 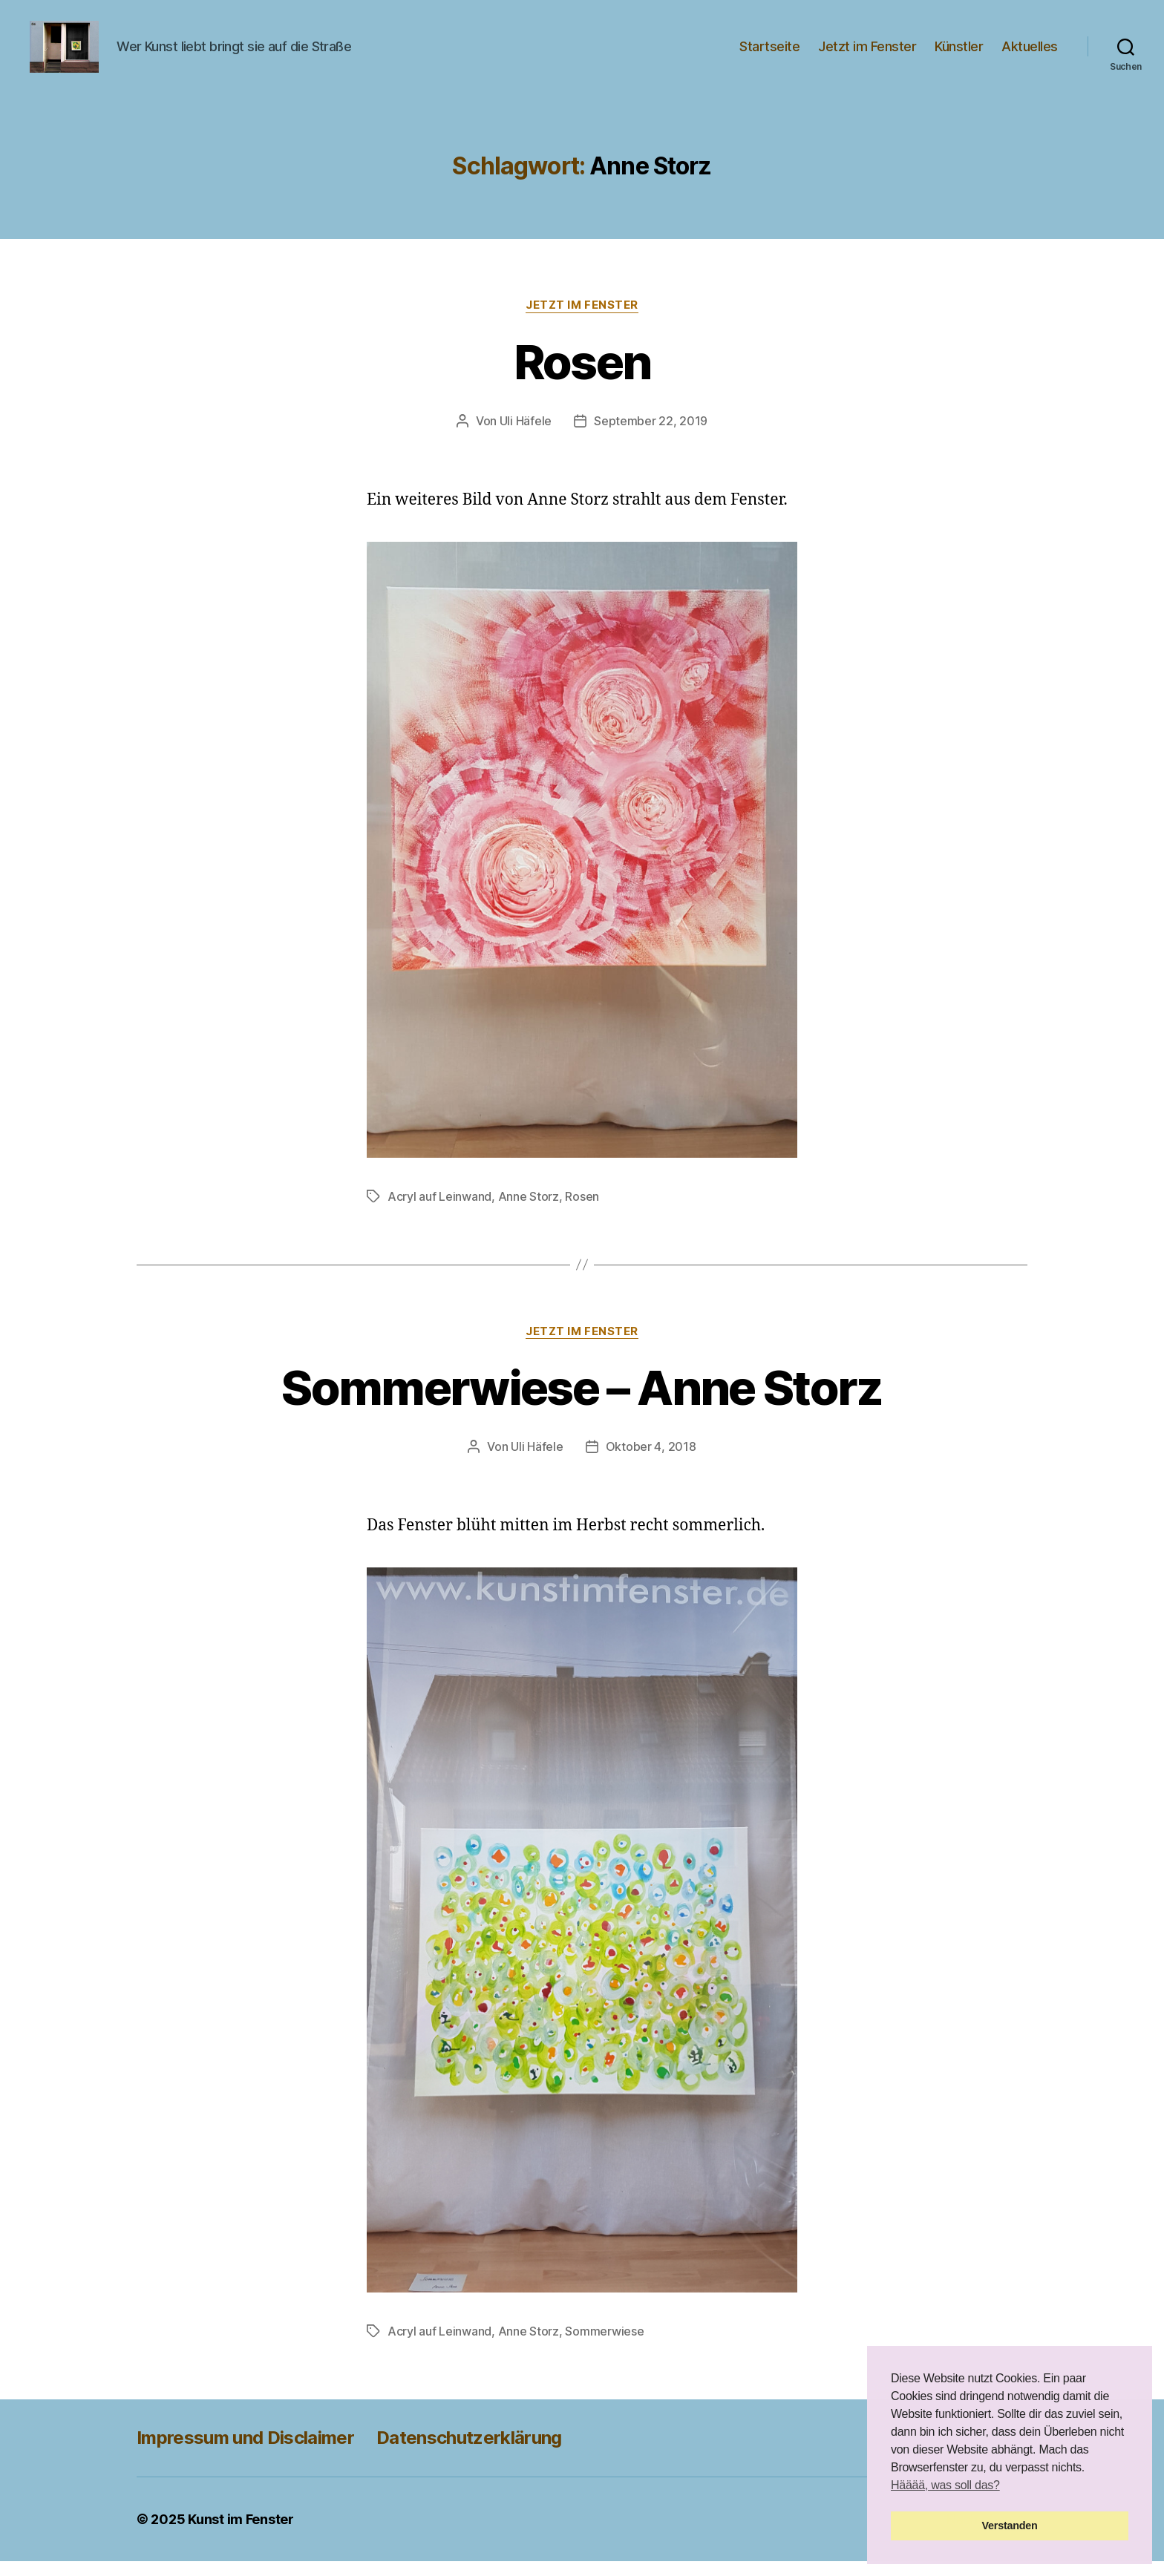 I want to click on Sommerwiese – Anne Storz, so click(x=581, y=1402).